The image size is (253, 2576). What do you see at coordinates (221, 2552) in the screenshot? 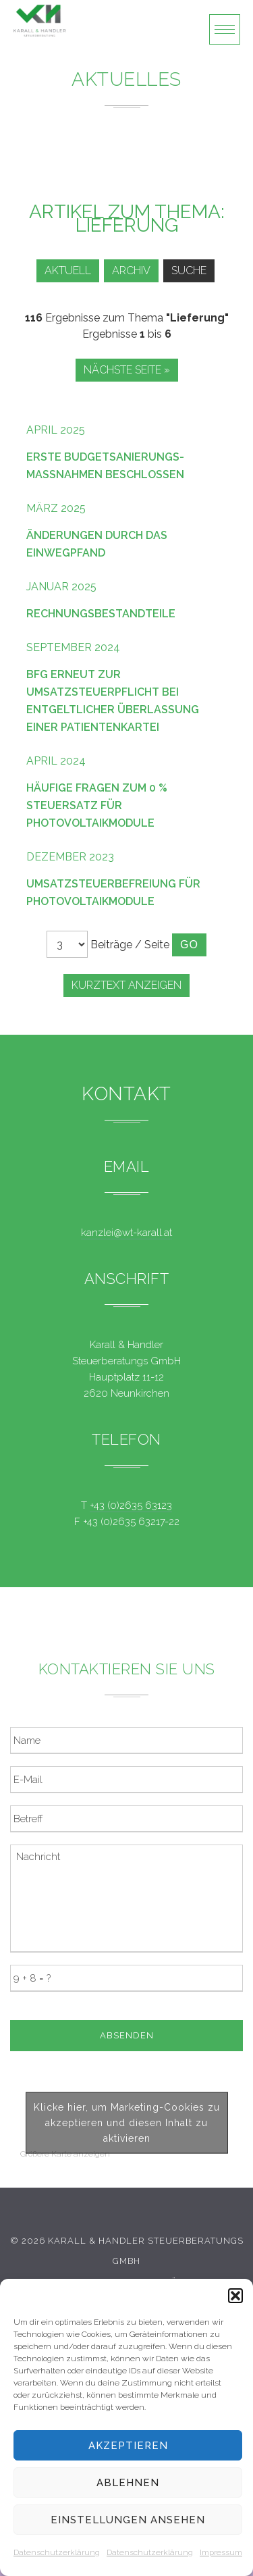
I see `Impressum` at bounding box center [221, 2552].